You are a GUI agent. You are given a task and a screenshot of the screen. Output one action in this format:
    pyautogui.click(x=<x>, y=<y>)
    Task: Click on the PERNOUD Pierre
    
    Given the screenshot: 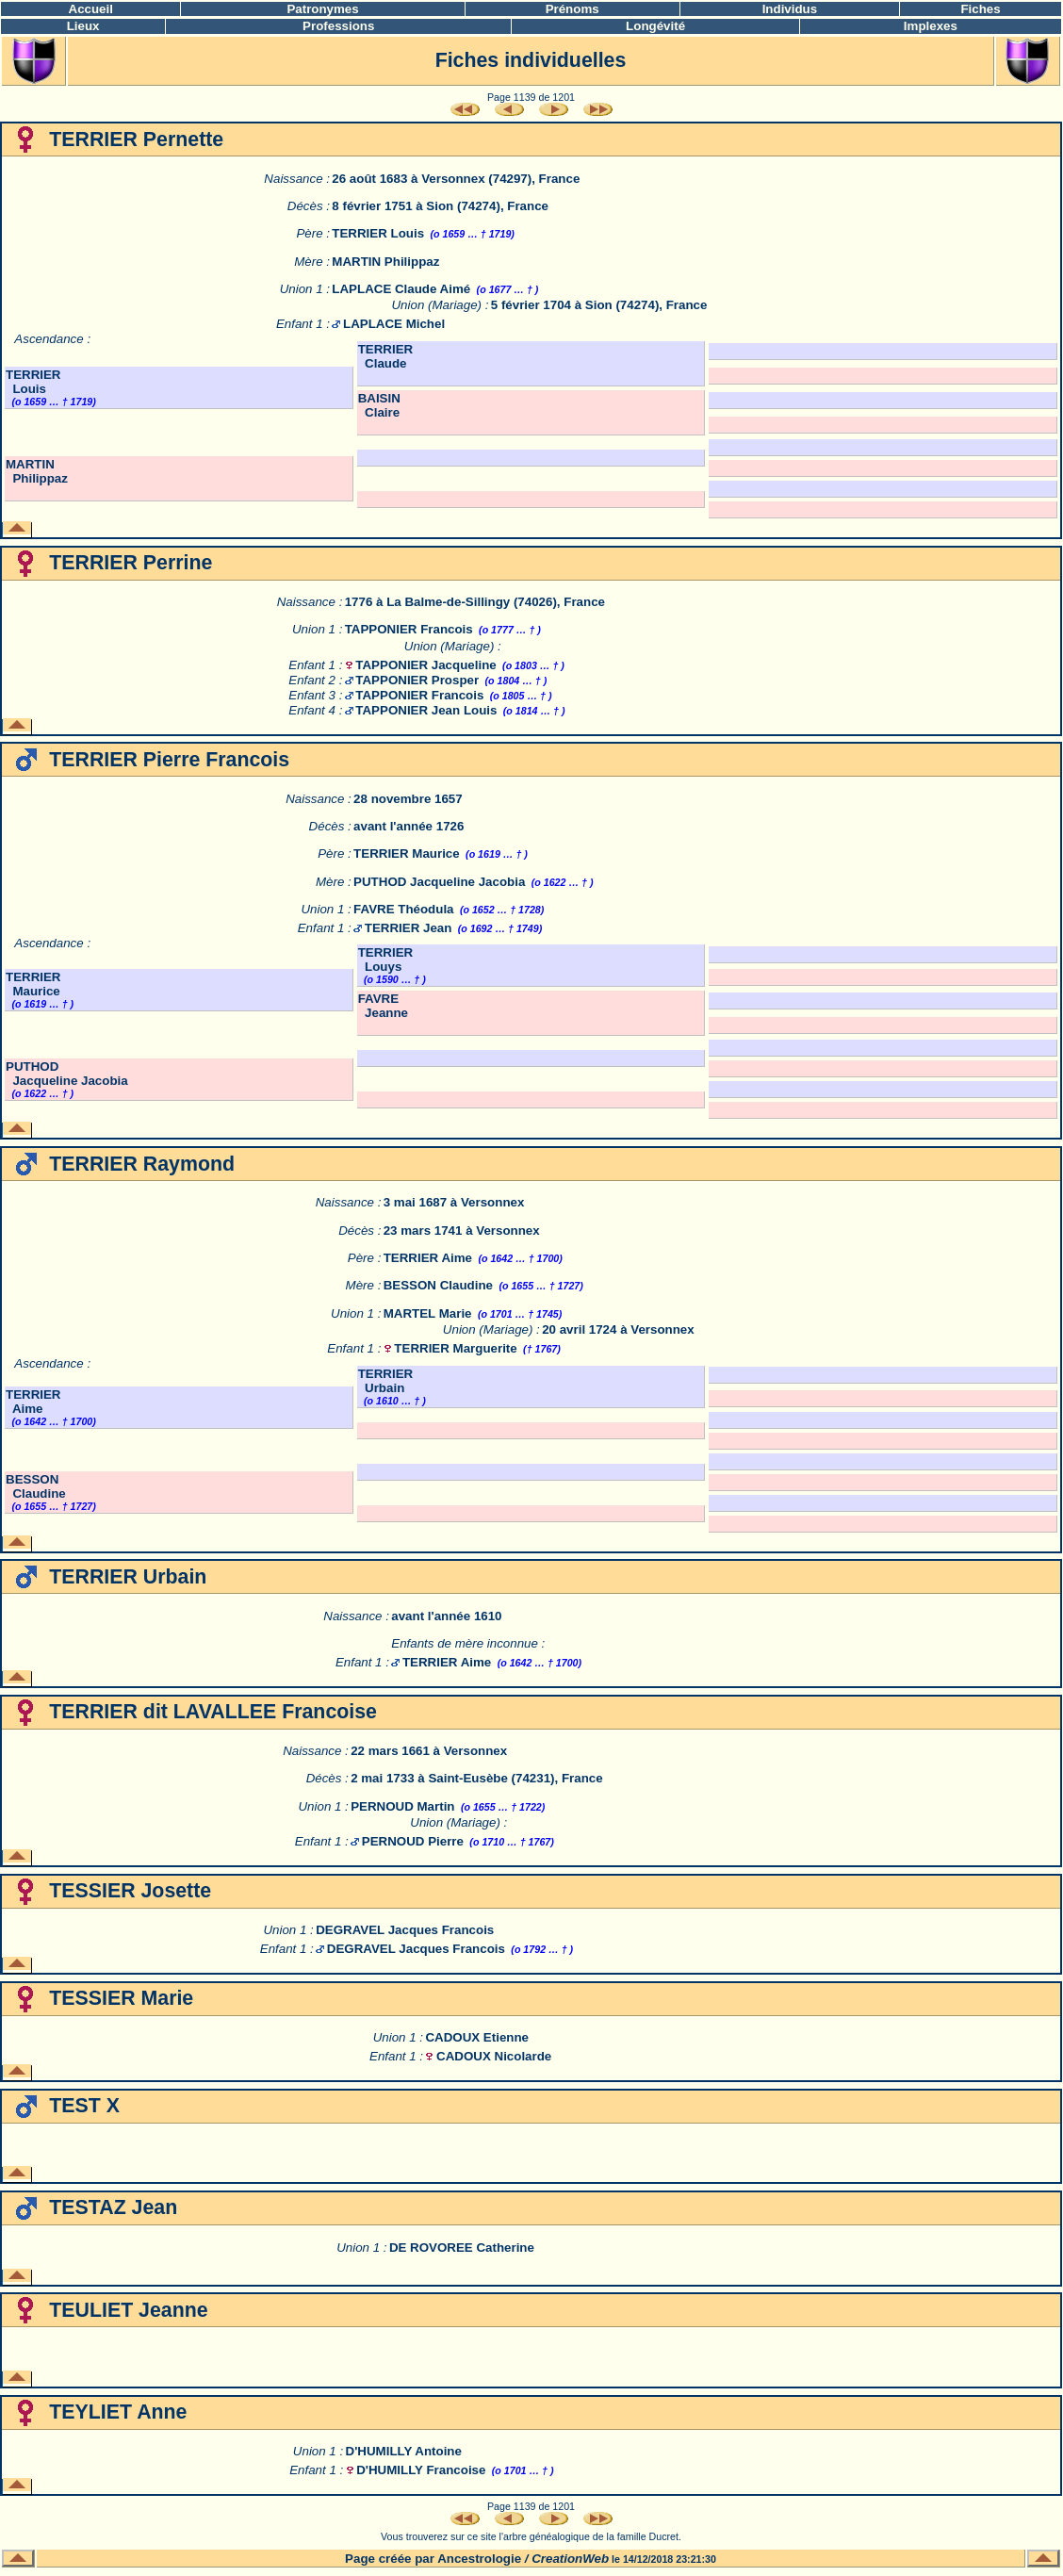 What is the action you would take?
    pyautogui.click(x=413, y=1841)
    